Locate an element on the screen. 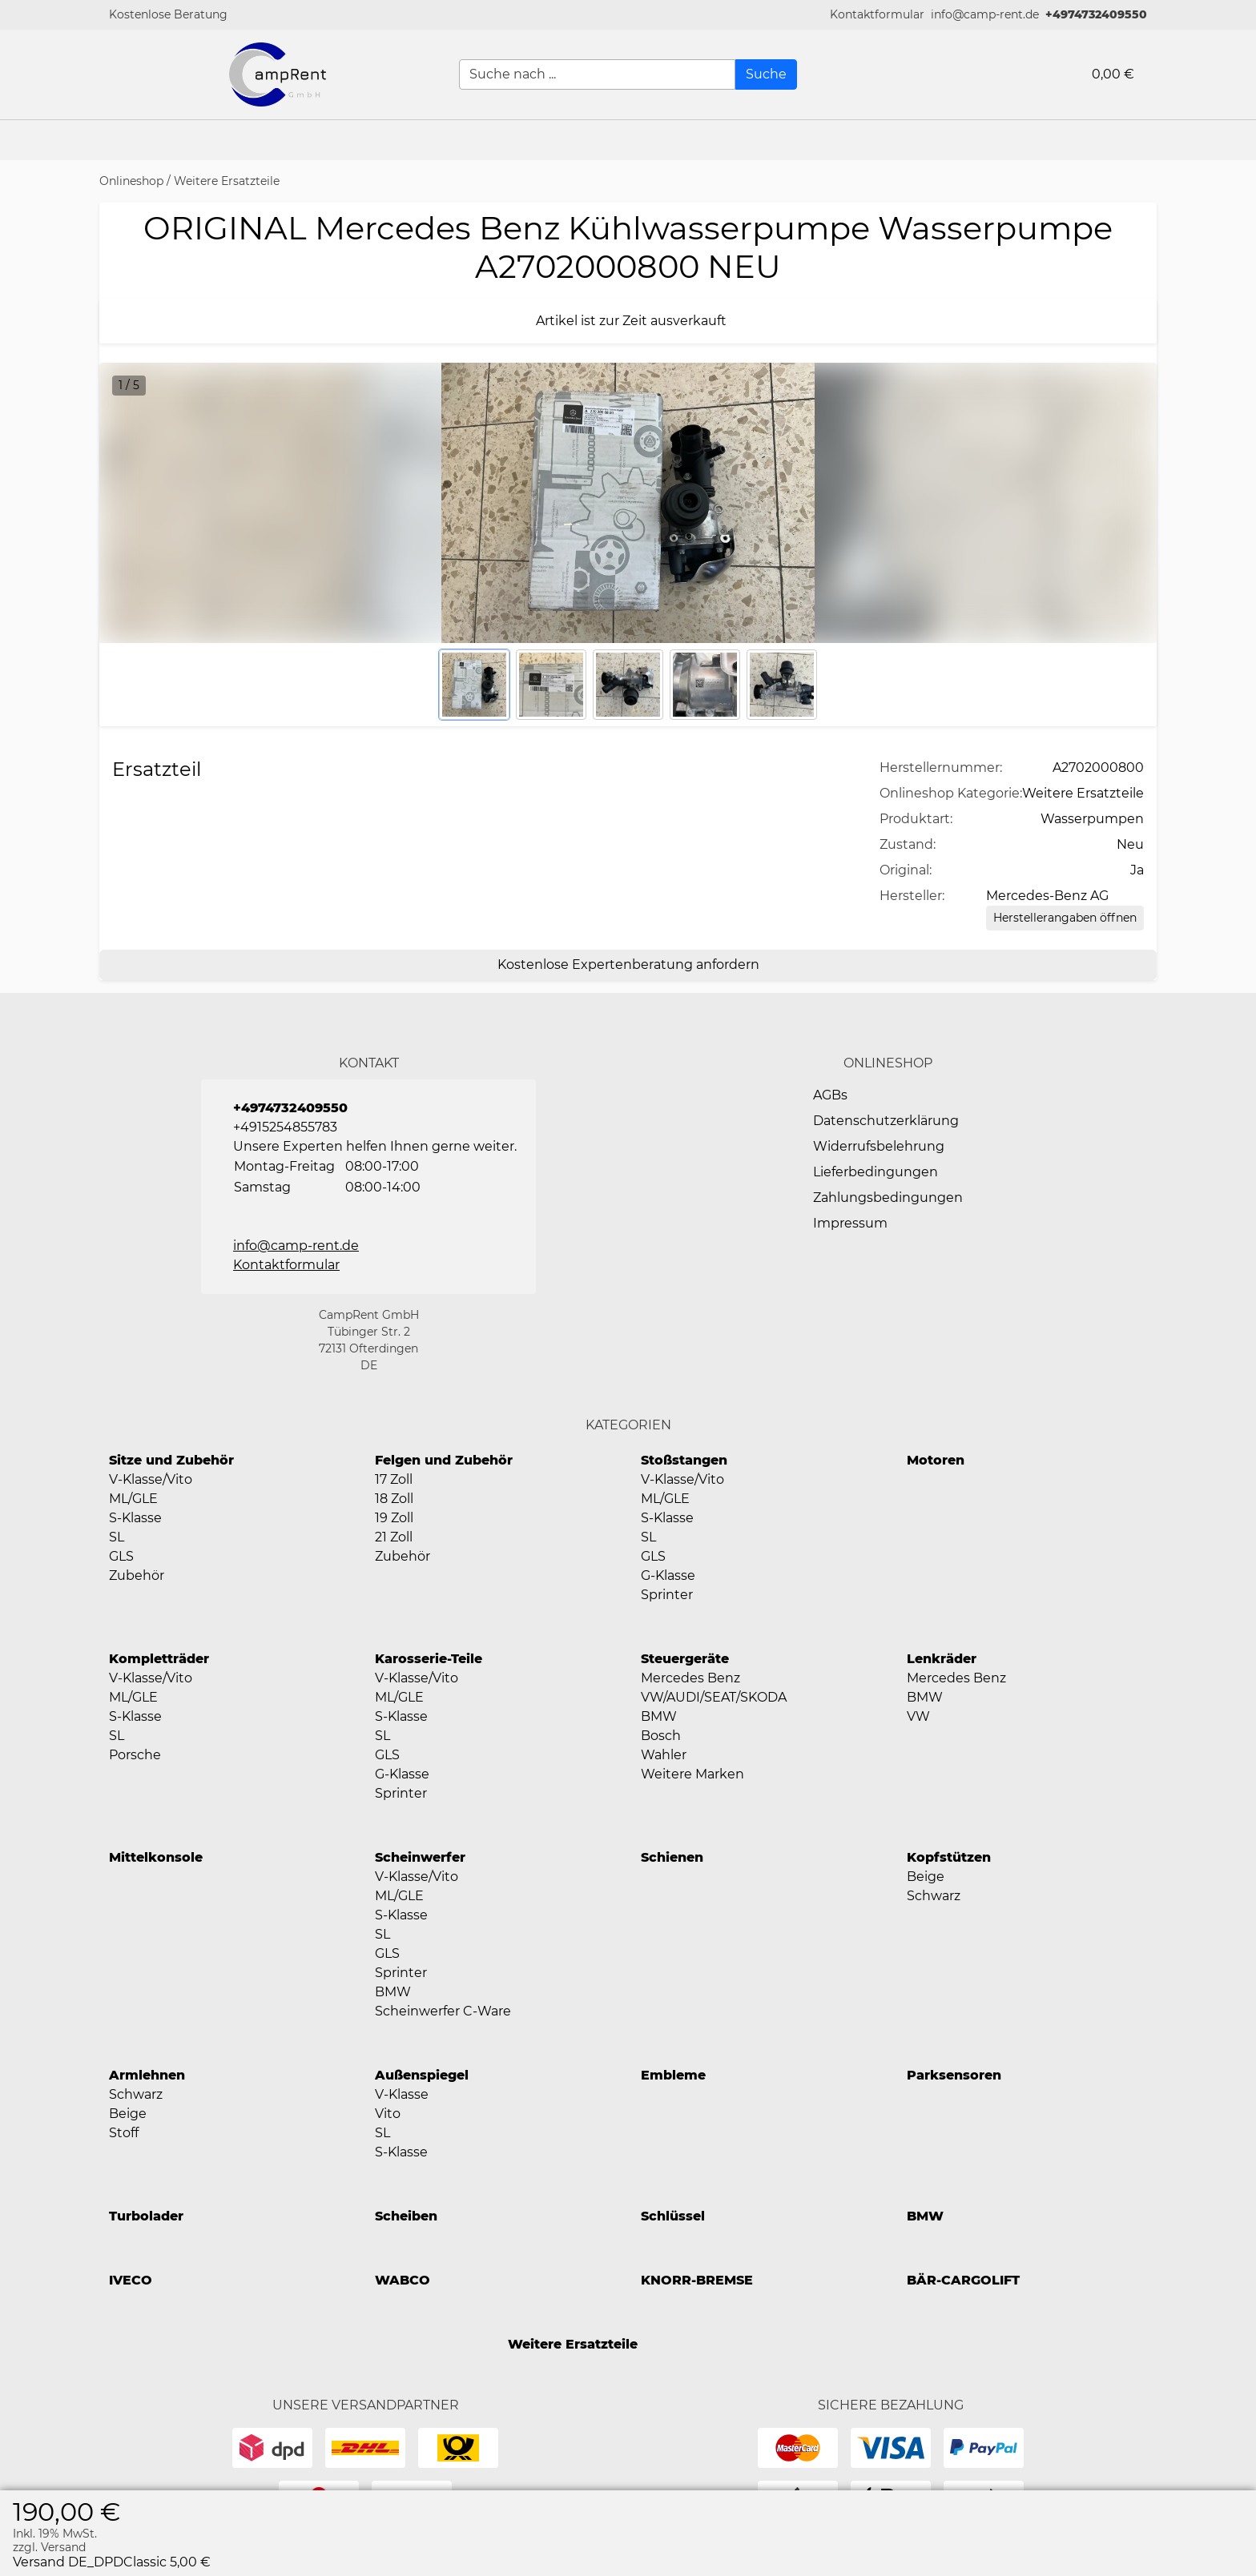 Image resolution: width=1256 pixels, height=2576 pixels. KNORR-BREMSE is located at coordinates (697, 2280).